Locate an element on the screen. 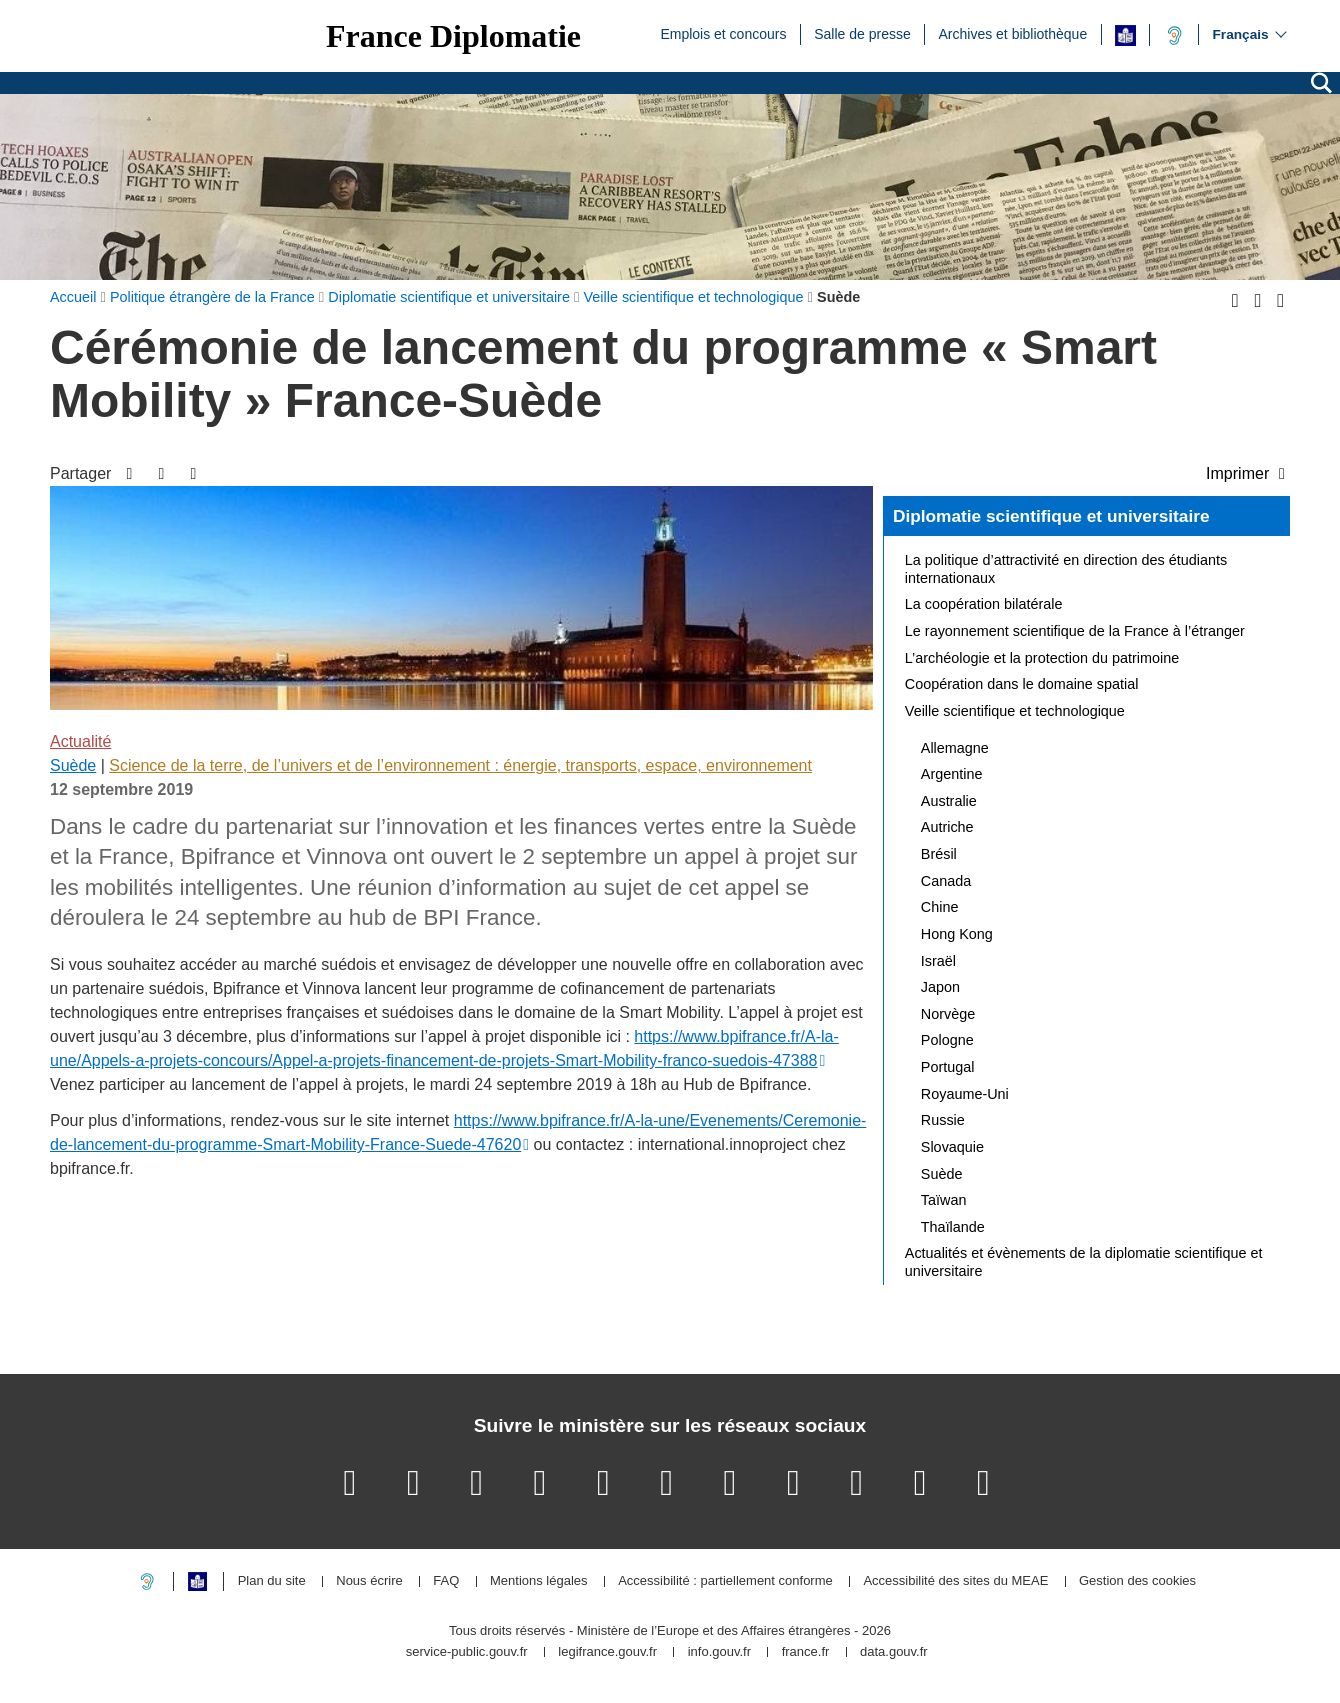  France Diplomatie is located at coordinates (453, 36).